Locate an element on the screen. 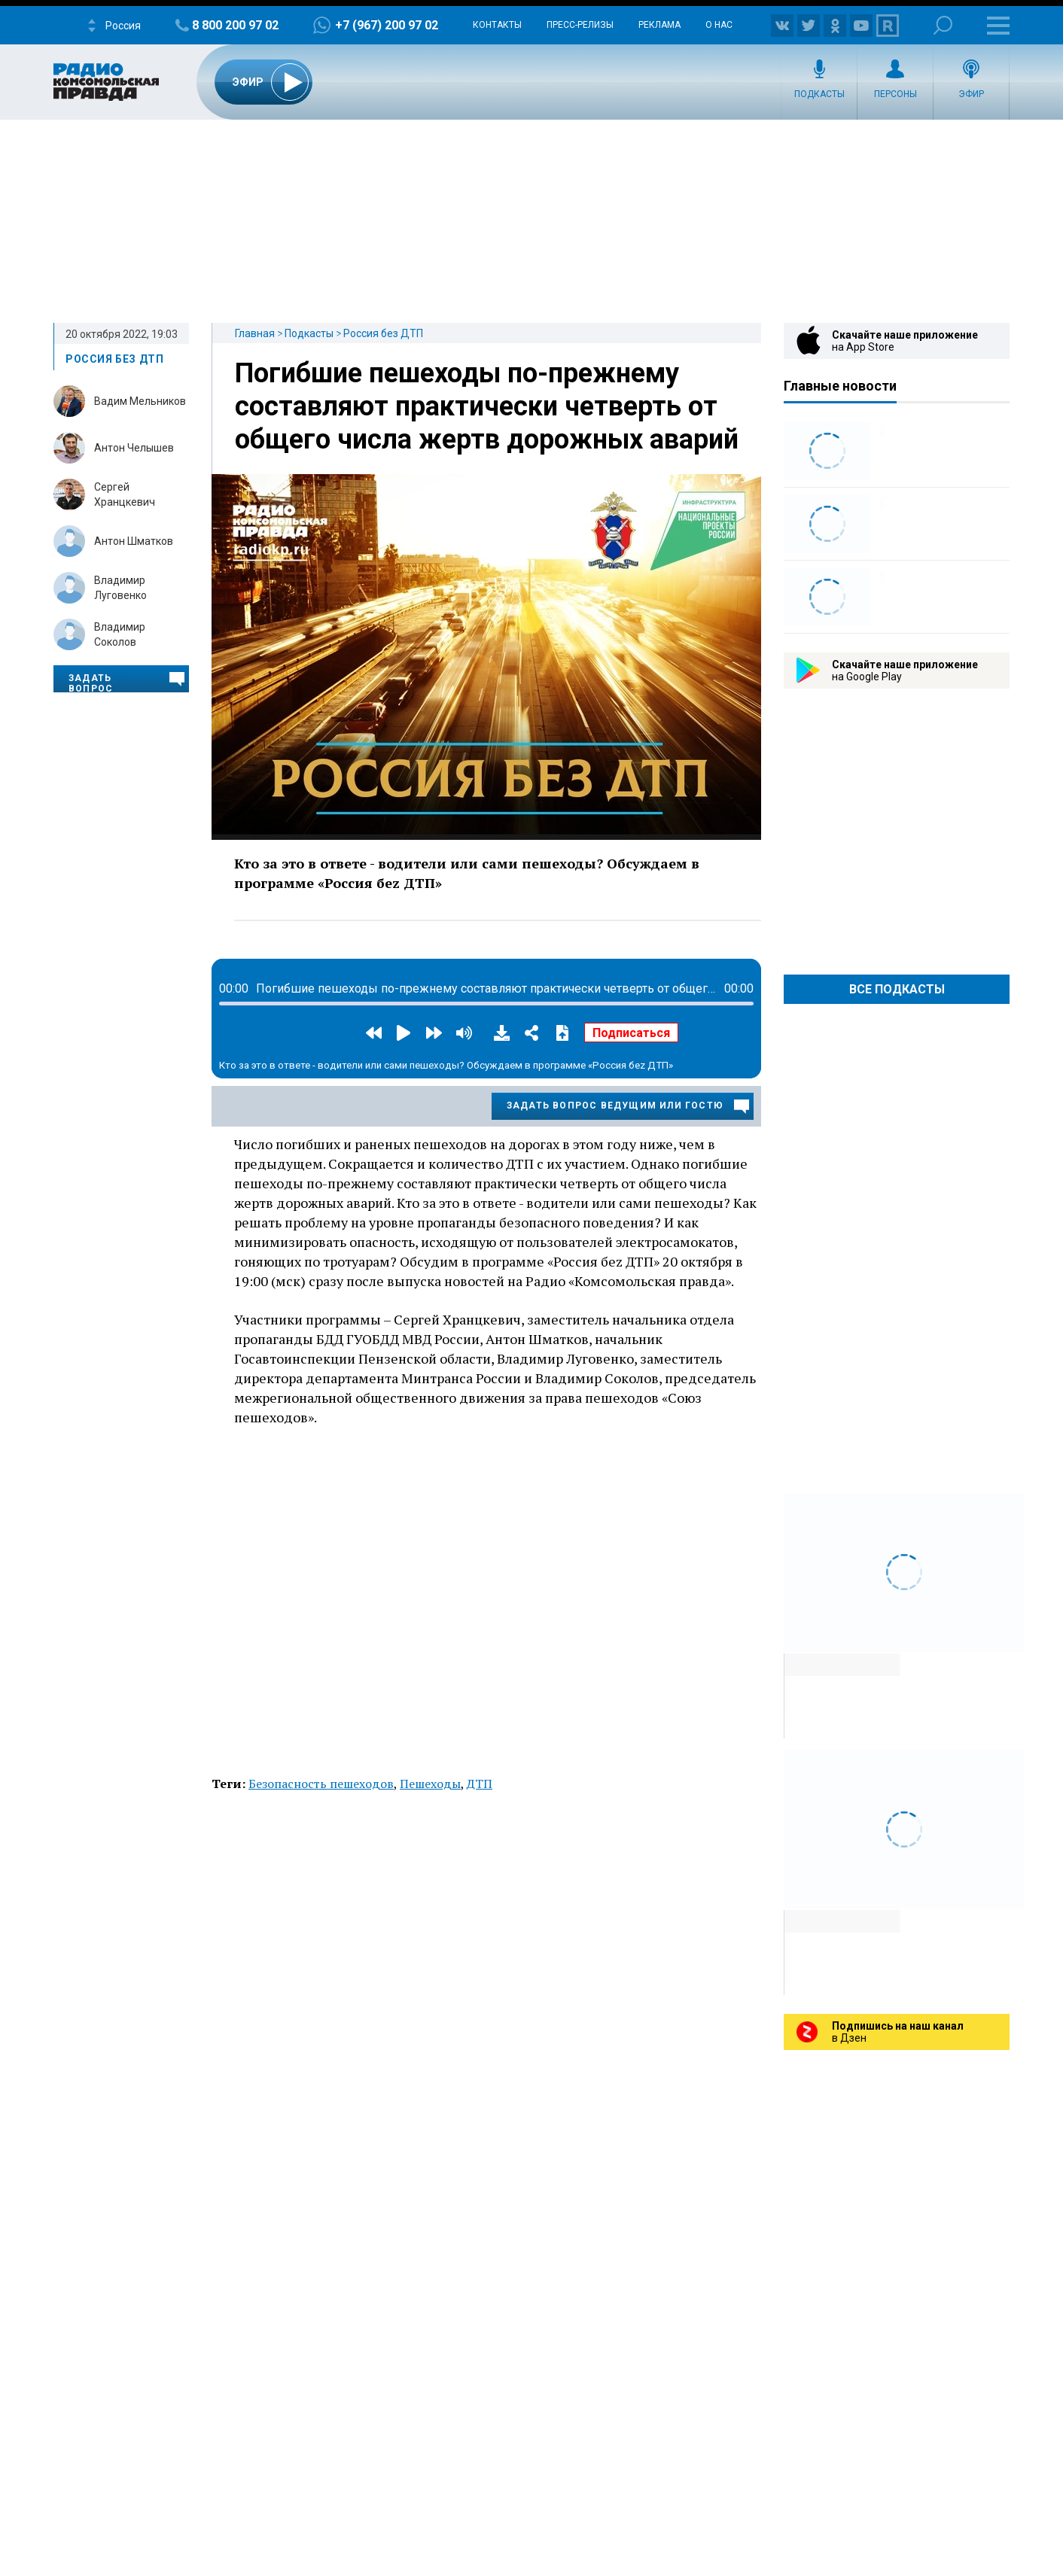  Антон Челышев is located at coordinates (134, 448).